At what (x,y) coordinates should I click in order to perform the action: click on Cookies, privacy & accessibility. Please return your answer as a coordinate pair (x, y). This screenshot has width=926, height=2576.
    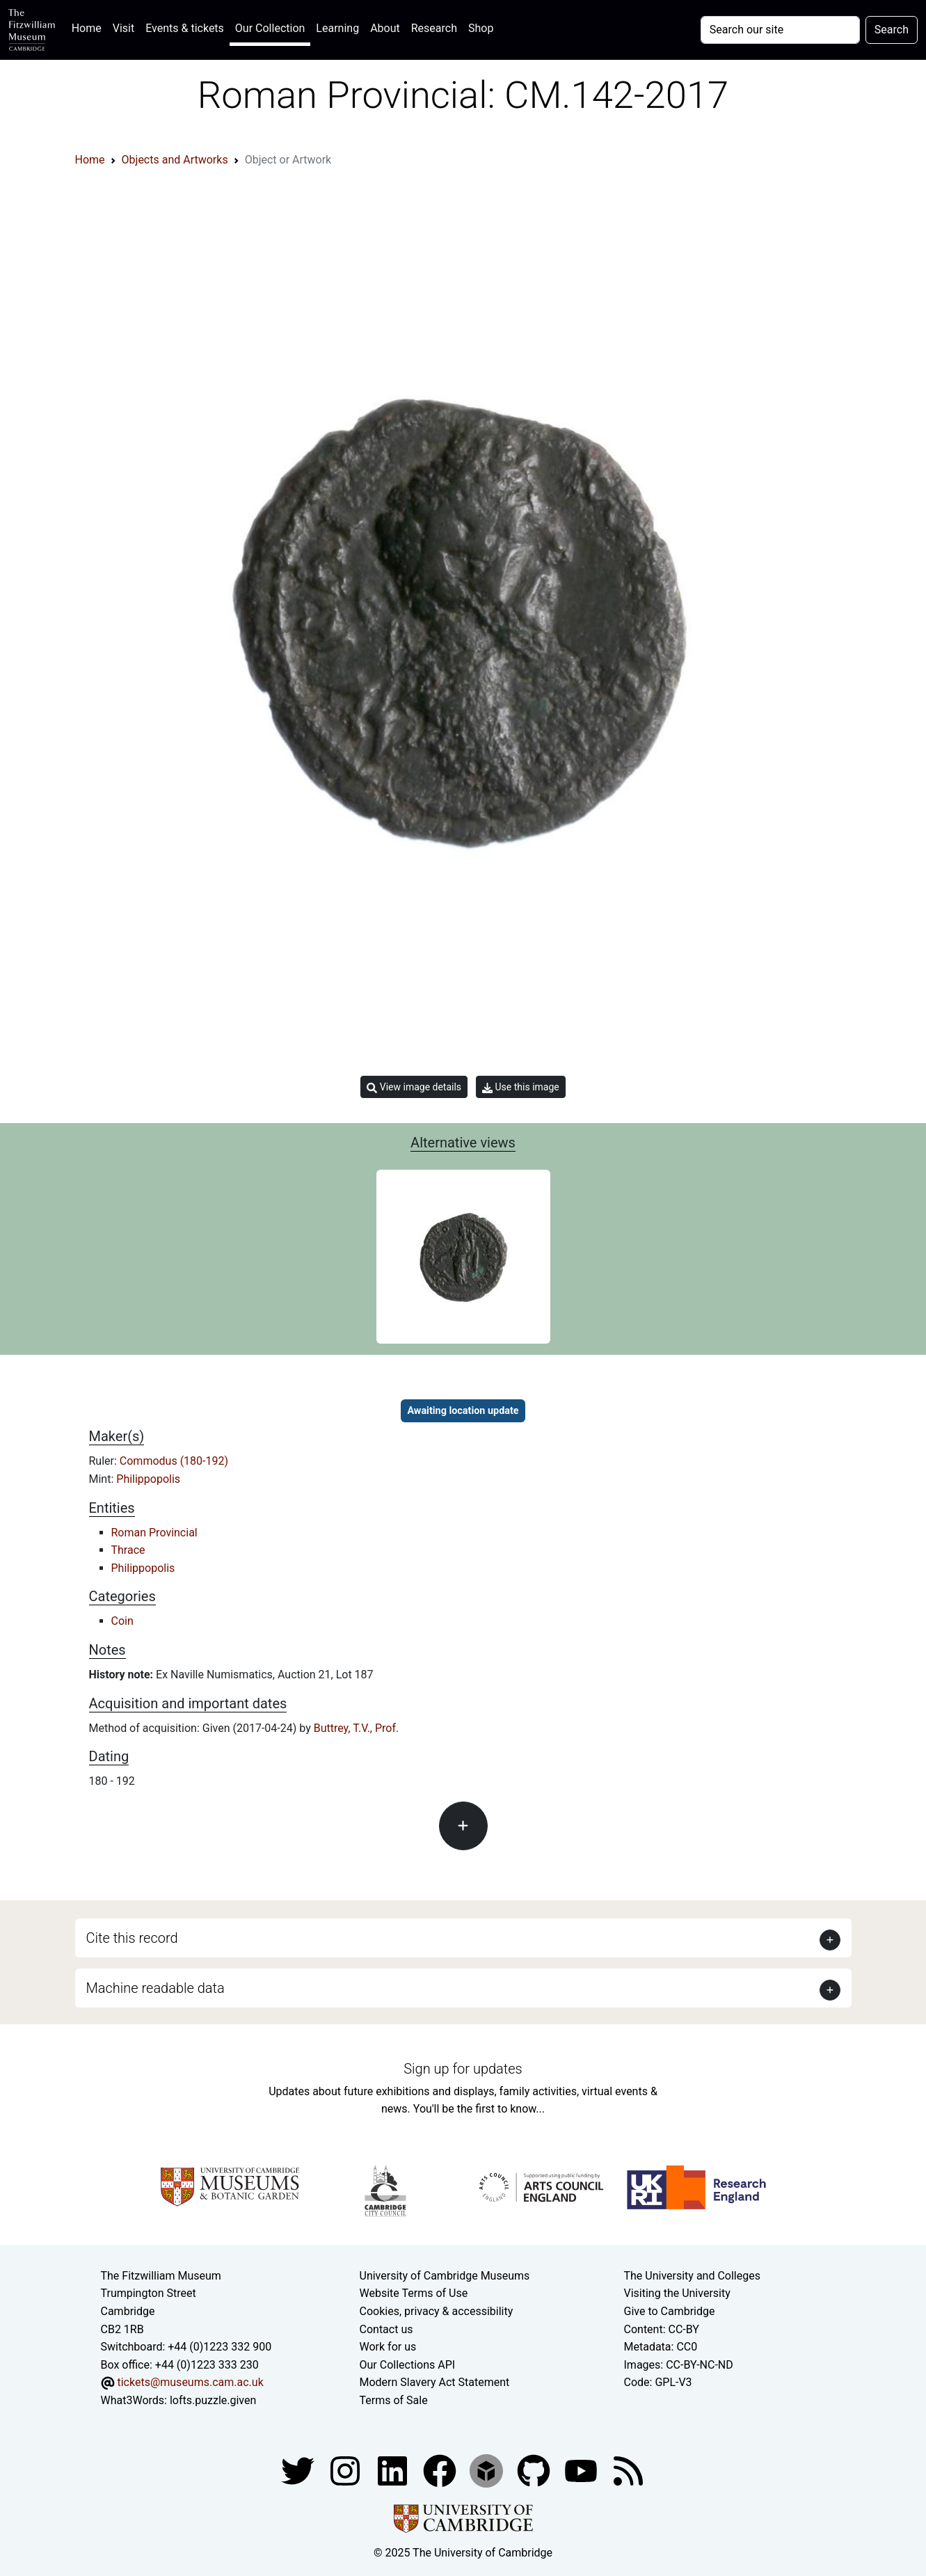
    Looking at the image, I should click on (436, 2311).